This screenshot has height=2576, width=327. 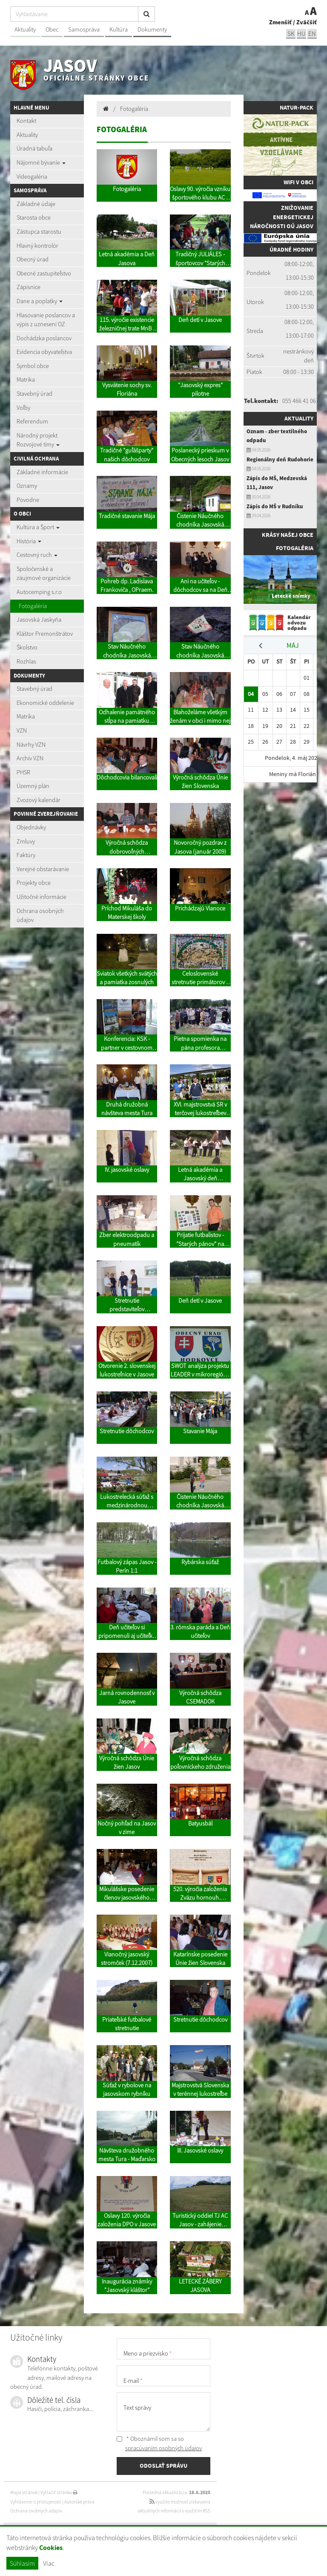 I want to click on Zápisnice, so click(x=28, y=287).